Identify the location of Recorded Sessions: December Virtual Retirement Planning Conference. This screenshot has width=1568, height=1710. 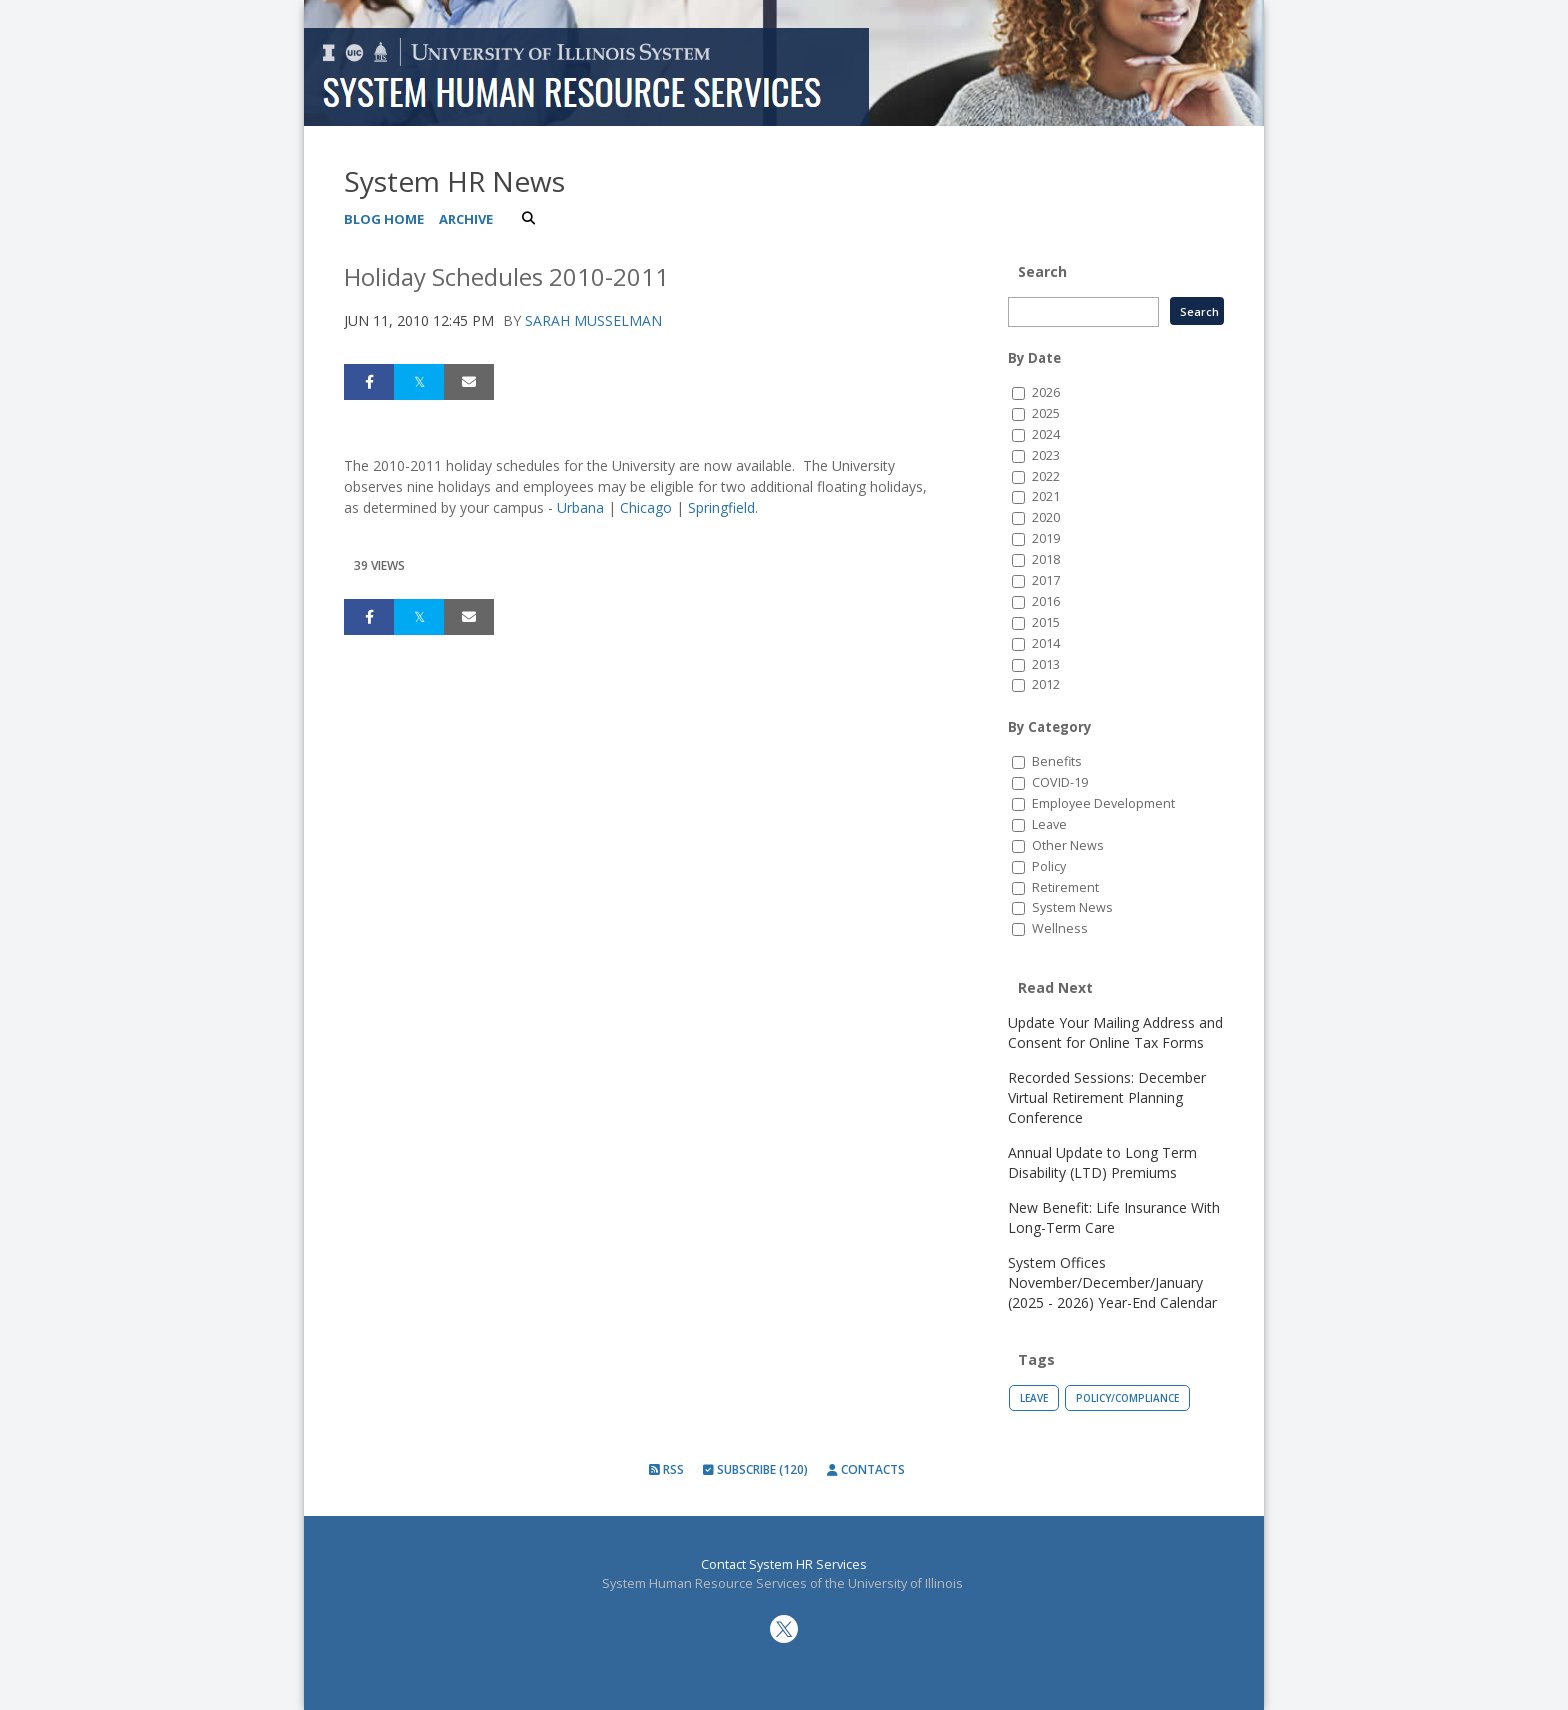
(1107, 1097).